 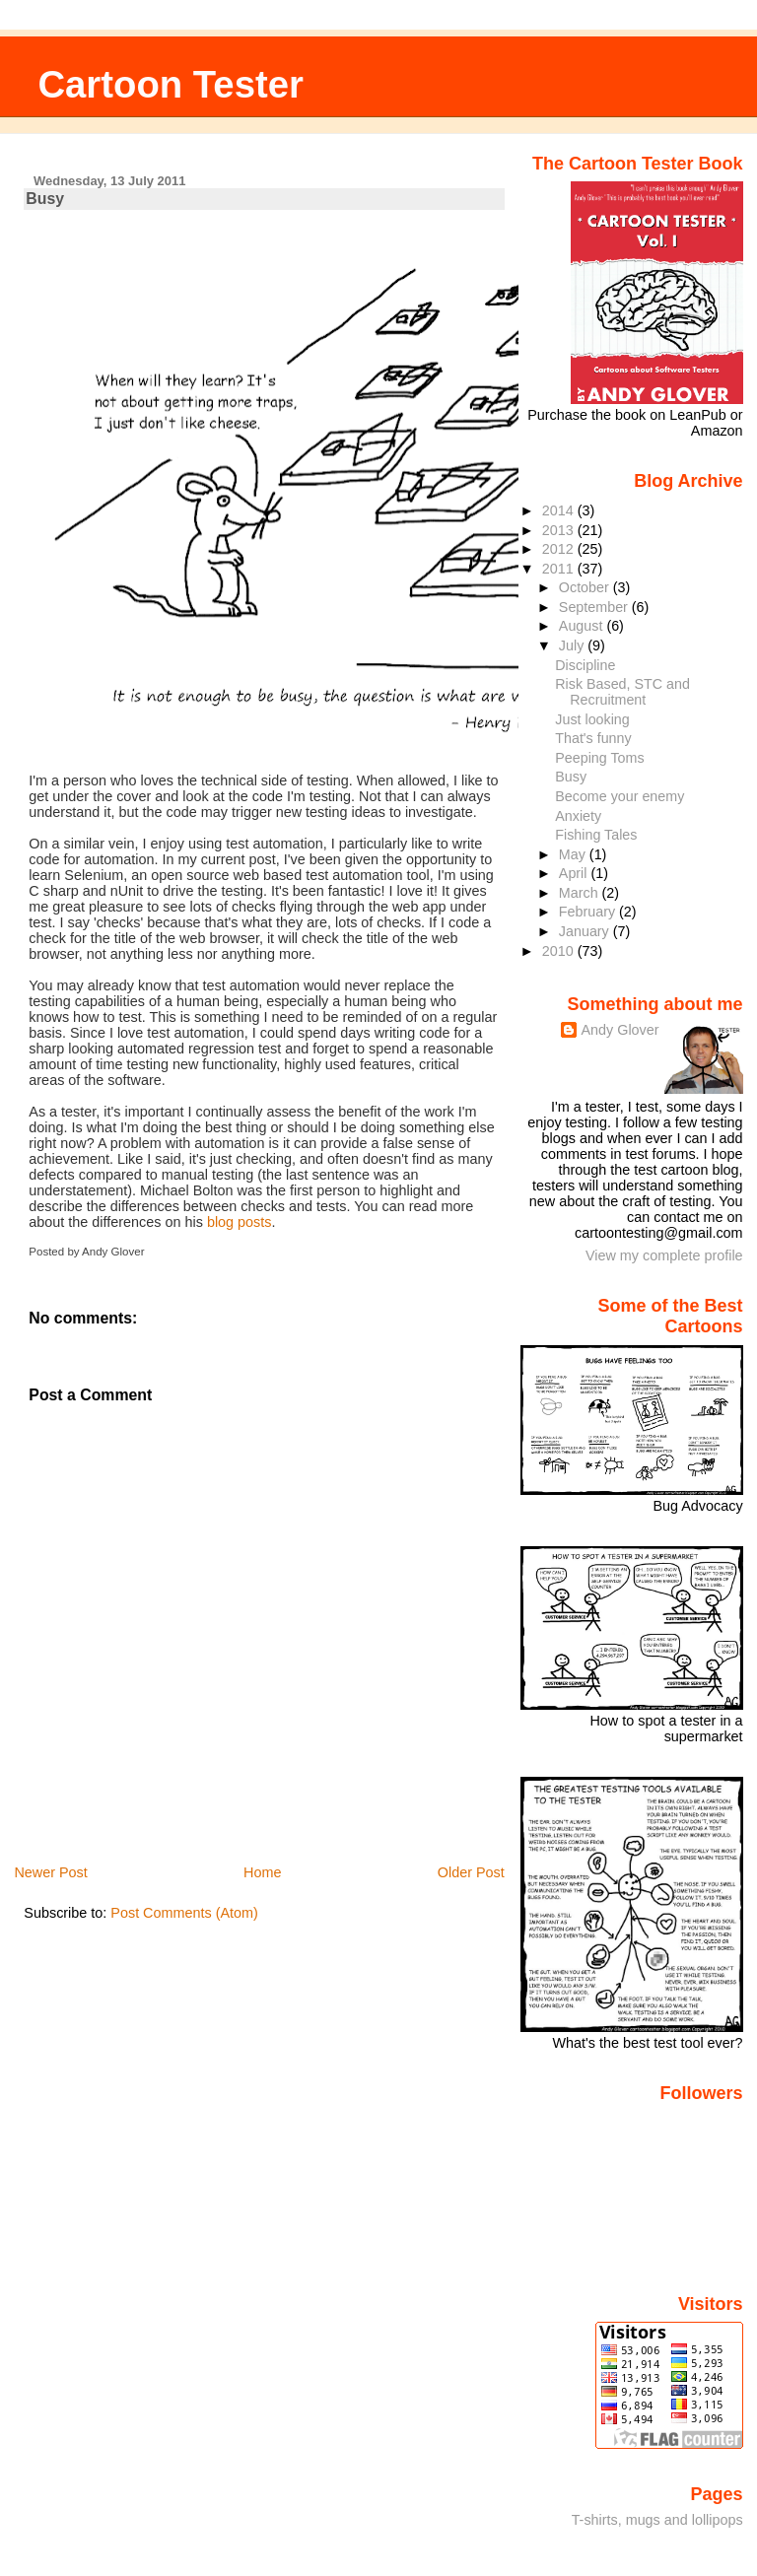 I want to click on Older Post, so click(x=471, y=1872).